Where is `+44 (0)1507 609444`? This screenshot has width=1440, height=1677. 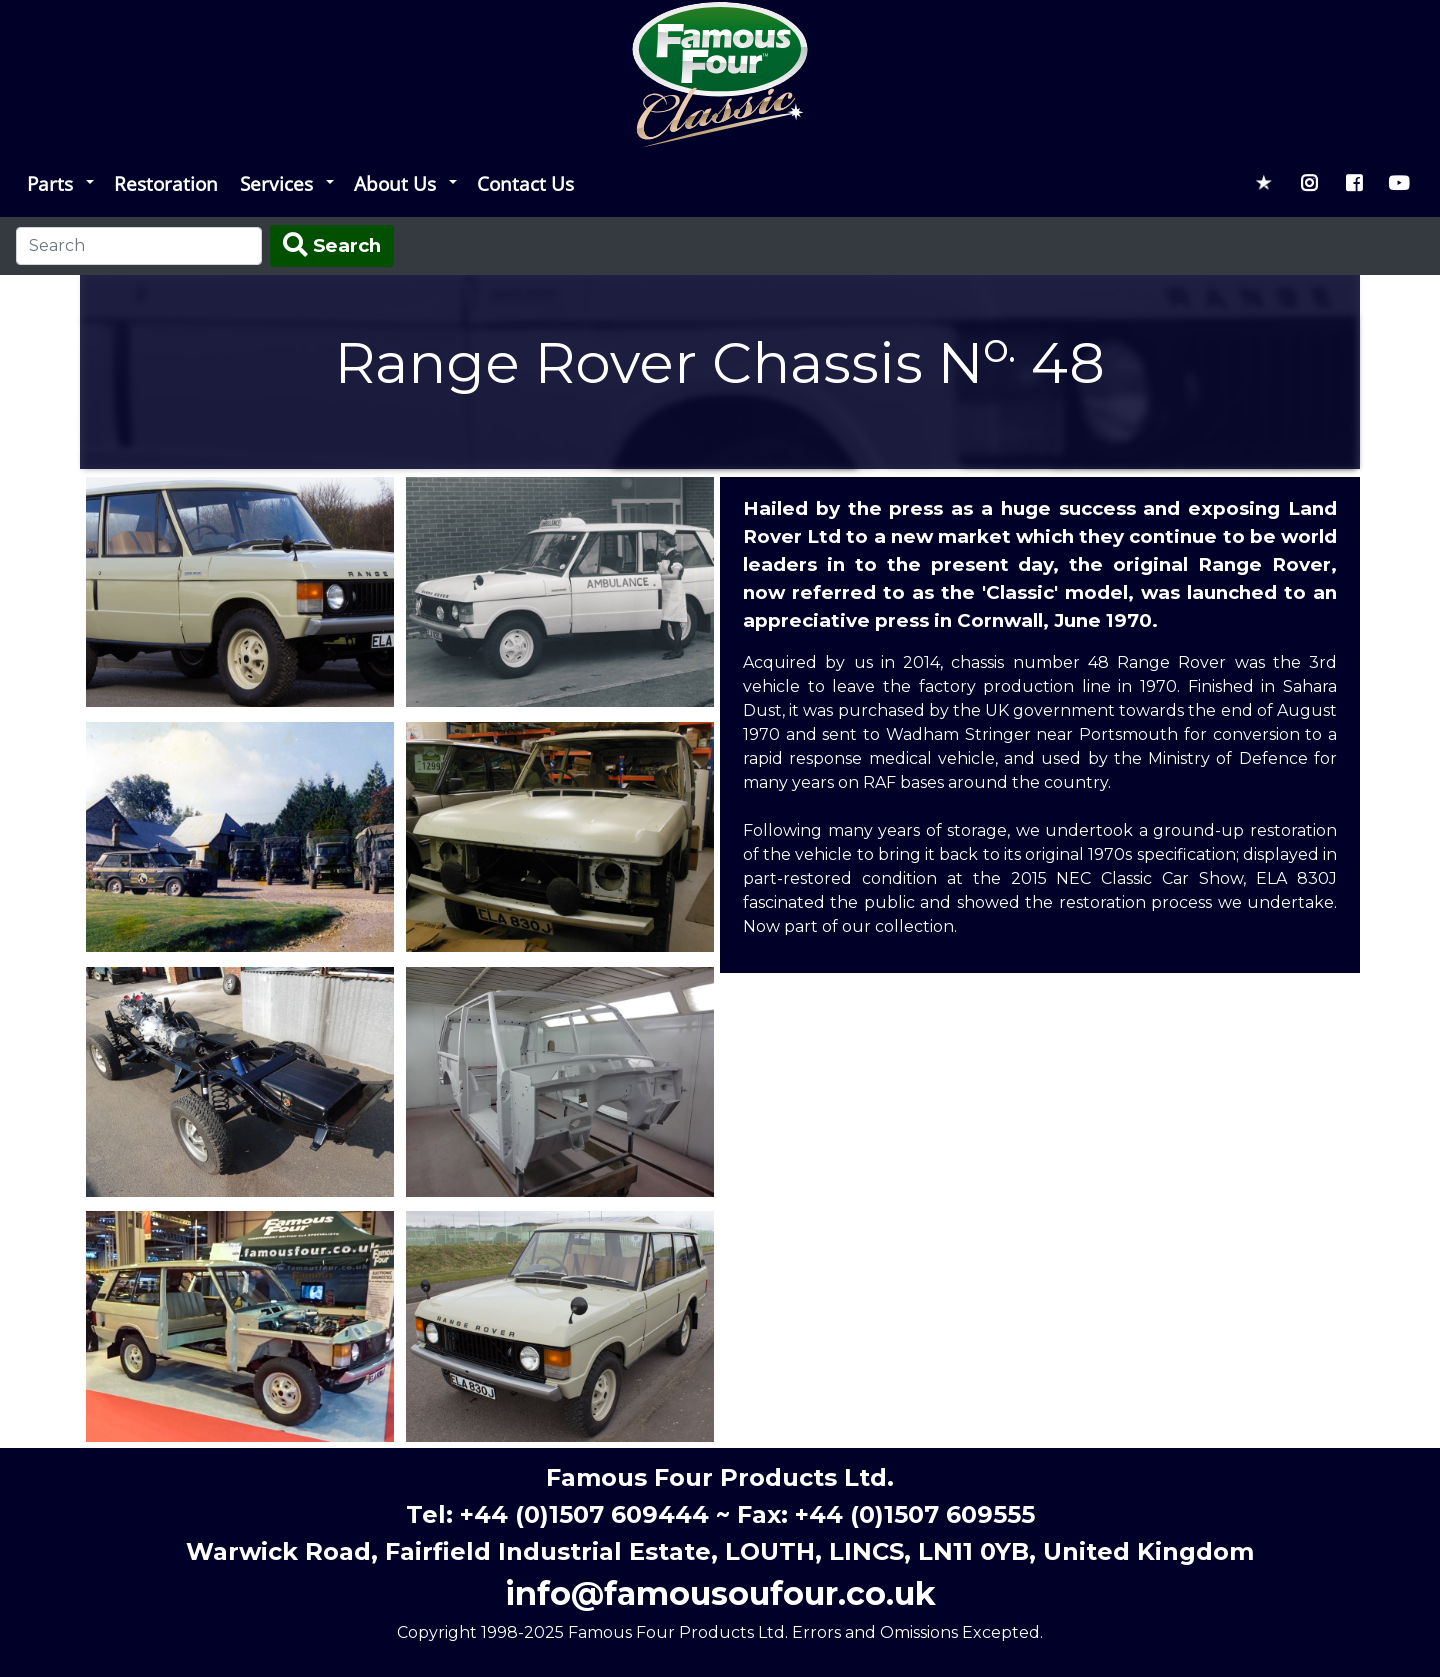
+44 (0)1507 609444 is located at coordinates (584, 1514).